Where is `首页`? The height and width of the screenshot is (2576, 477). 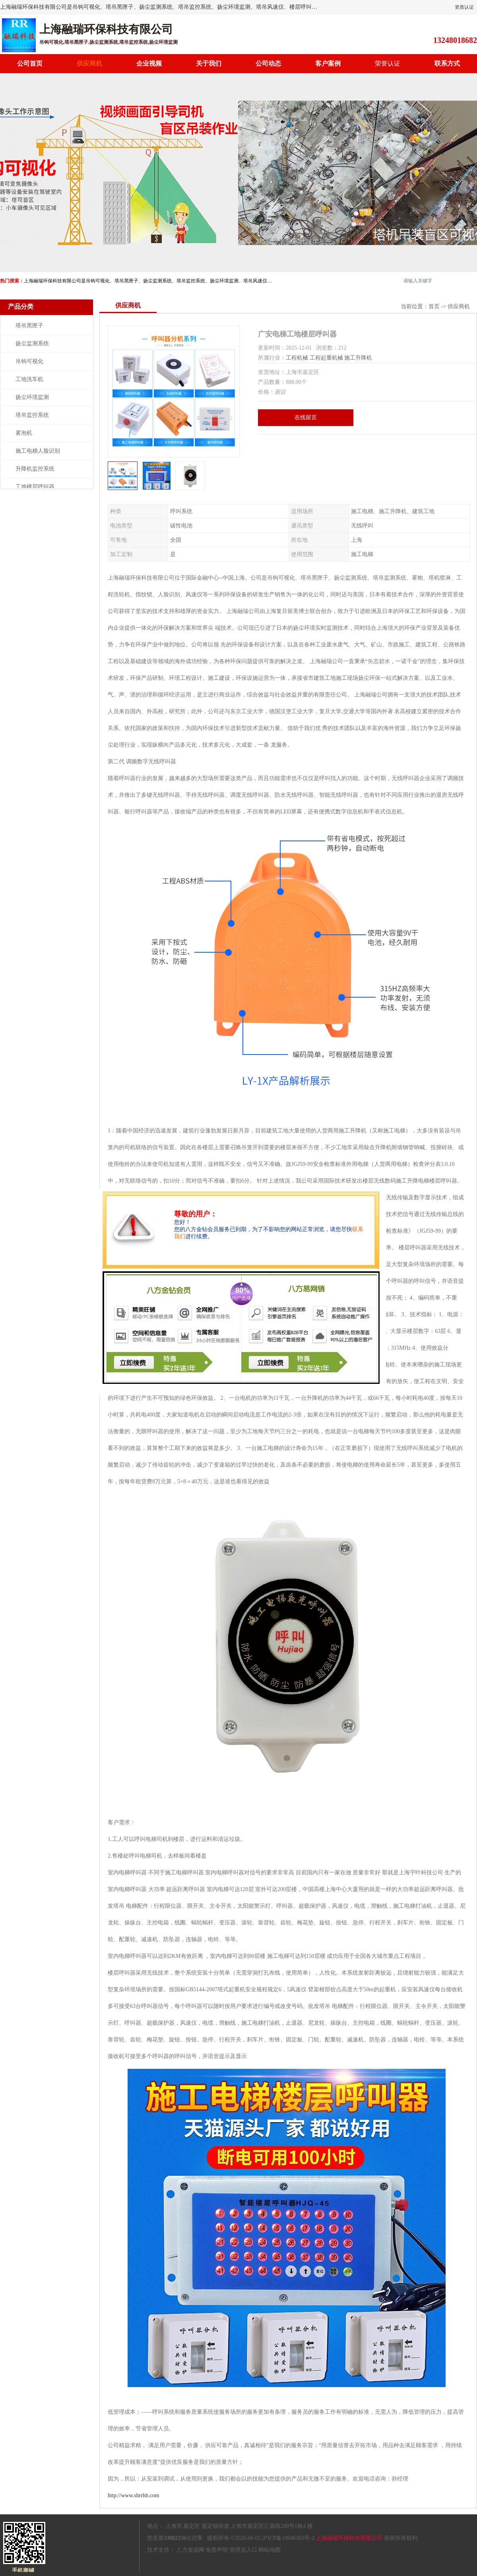
首页 is located at coordinates (434, 306).